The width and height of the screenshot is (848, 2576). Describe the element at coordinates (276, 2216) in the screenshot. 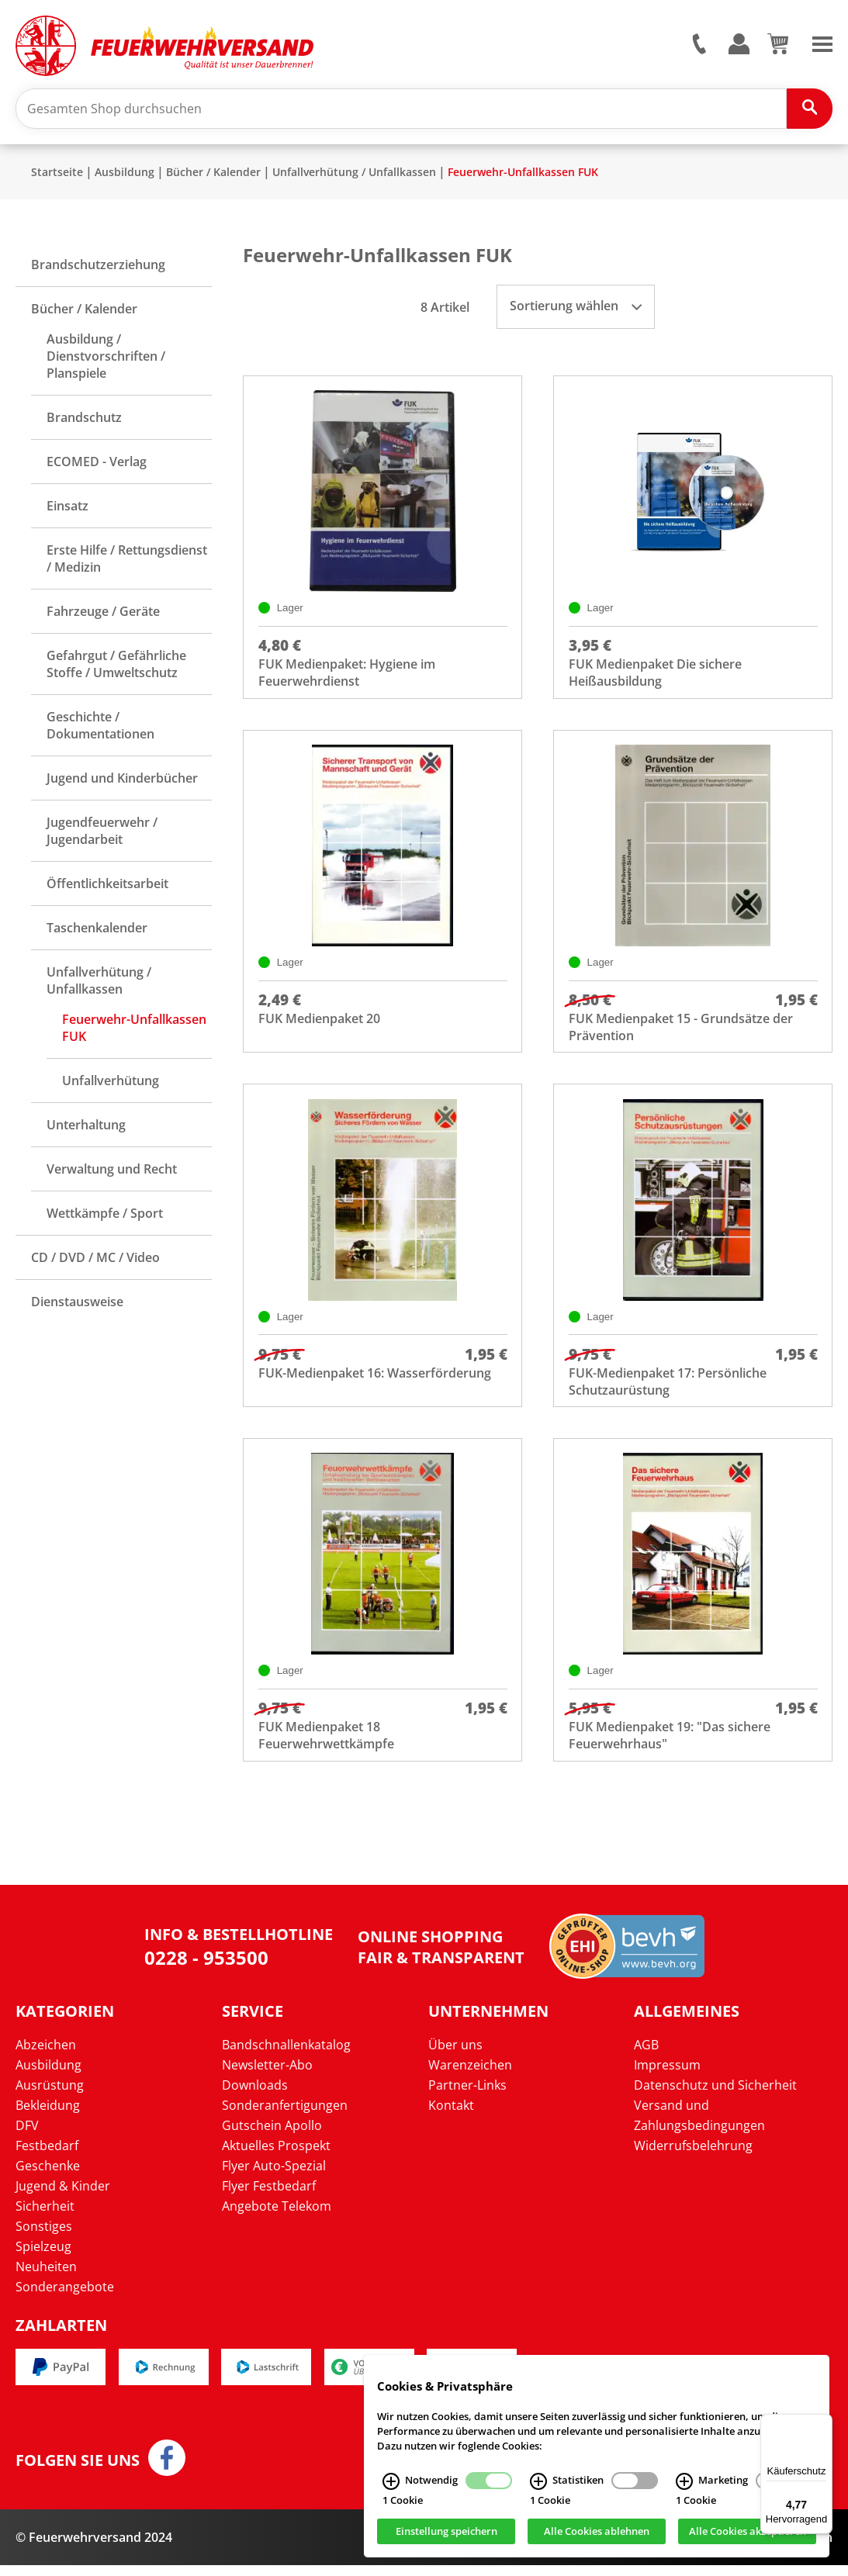

I see `Angebote Telekom` at that location.